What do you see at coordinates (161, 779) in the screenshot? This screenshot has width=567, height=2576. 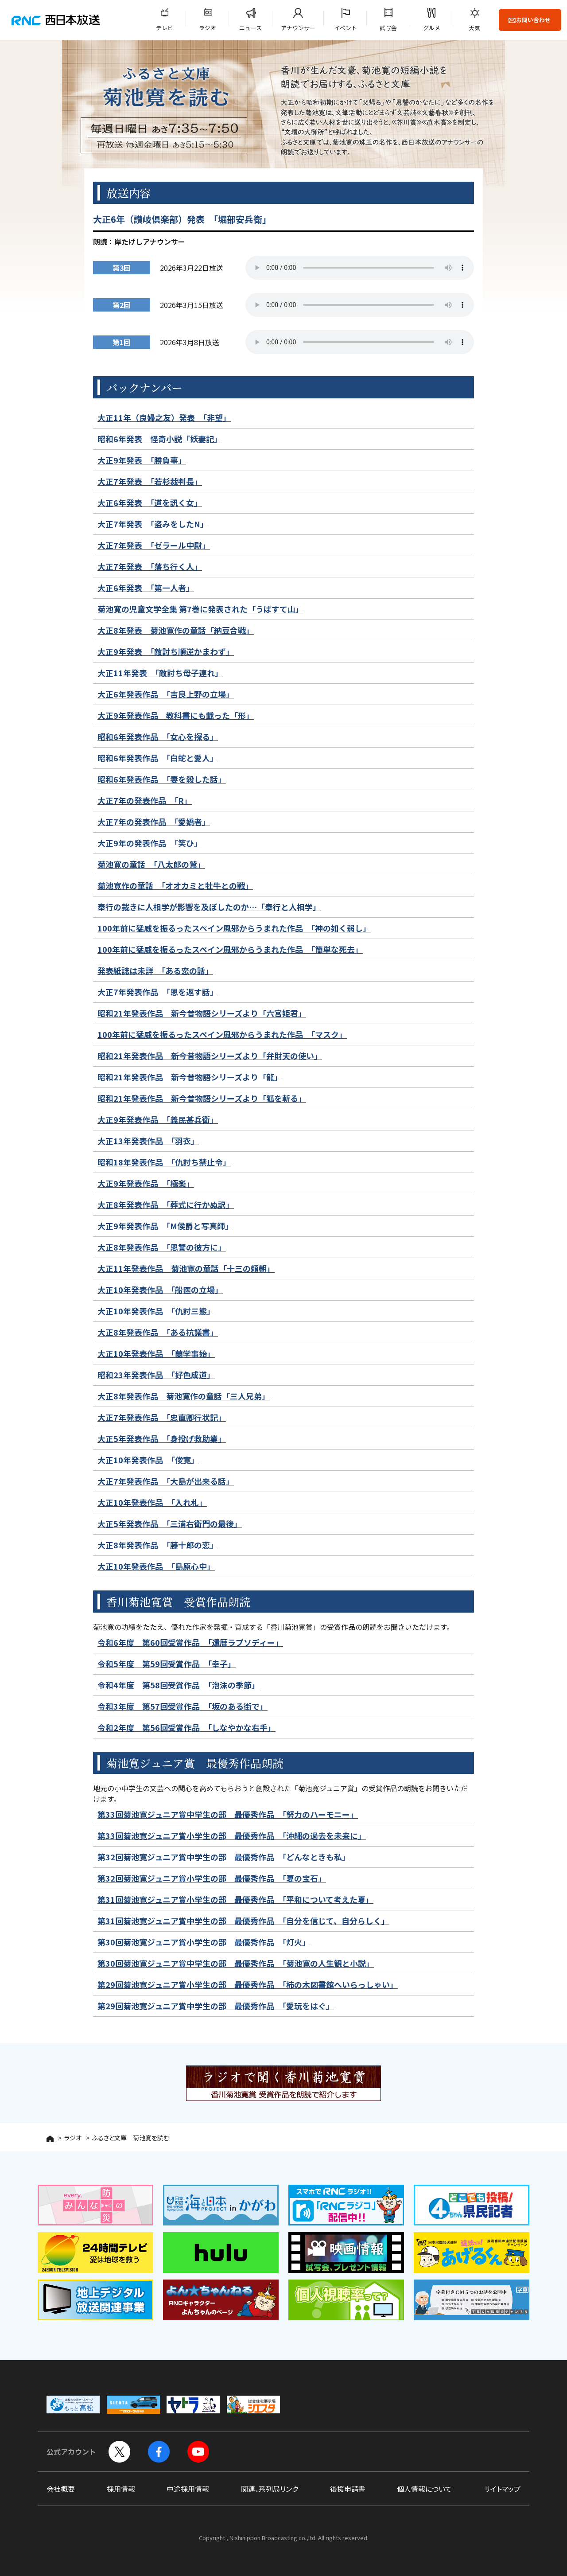 I see `昭和6年発表作品 「妻を殺した話」` at bounding box center [161, 779].